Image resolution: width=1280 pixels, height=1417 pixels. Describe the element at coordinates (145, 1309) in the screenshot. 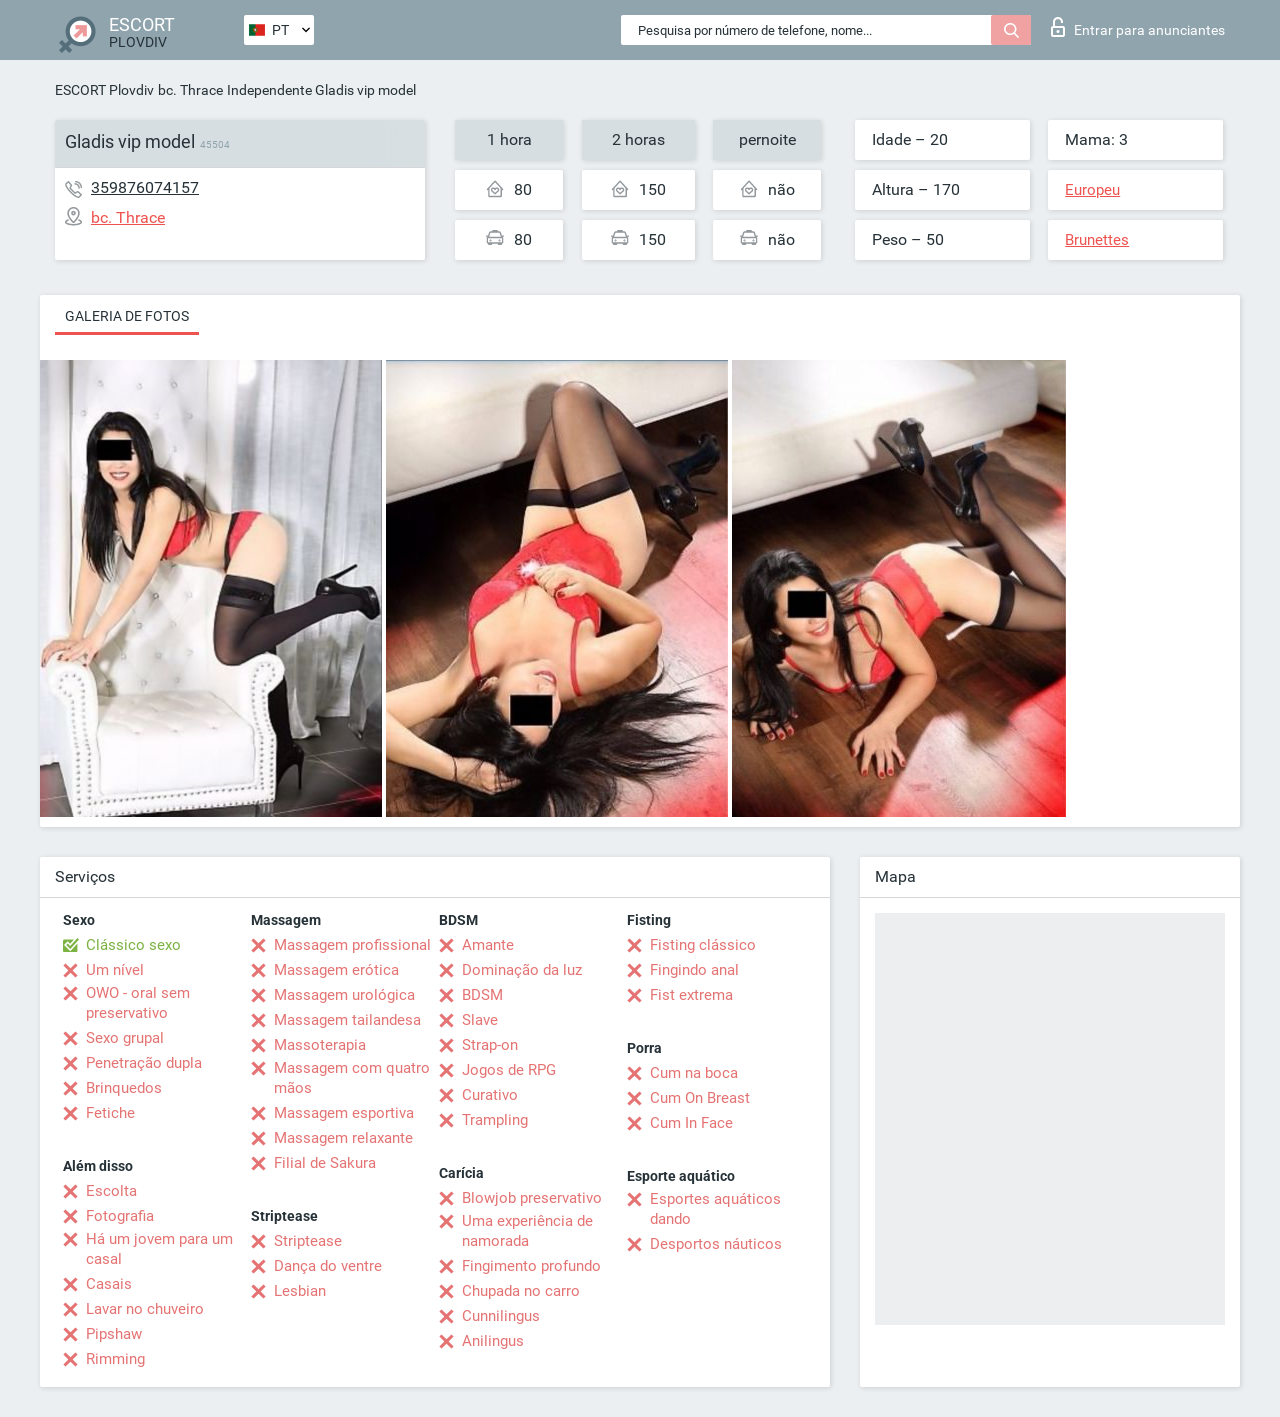

I see `Lavar no chuveiro` at that location.